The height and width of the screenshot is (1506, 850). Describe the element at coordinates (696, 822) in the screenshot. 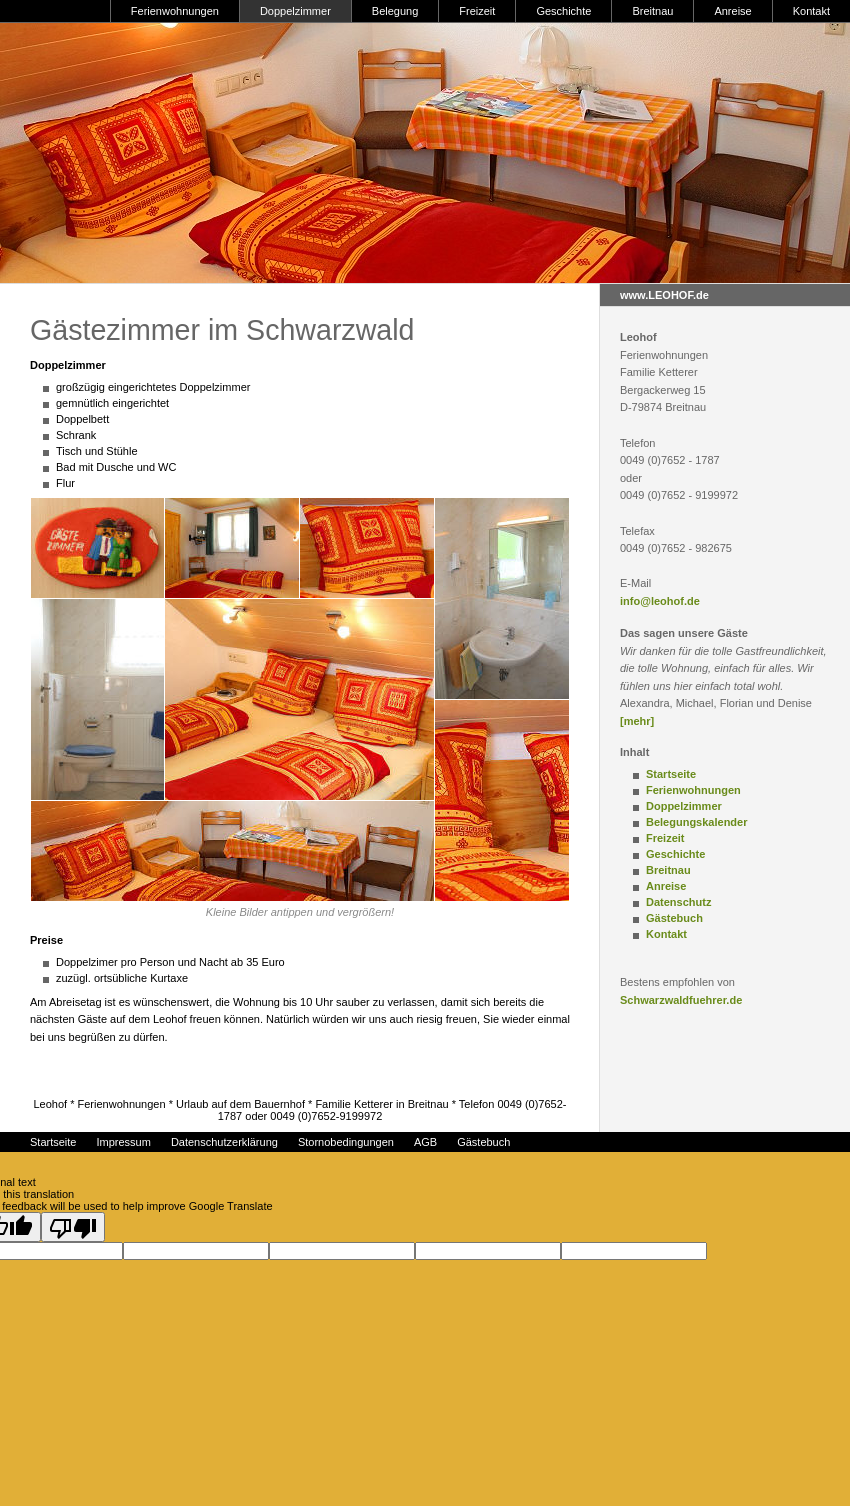

I see `Belegungskalender` at that location.